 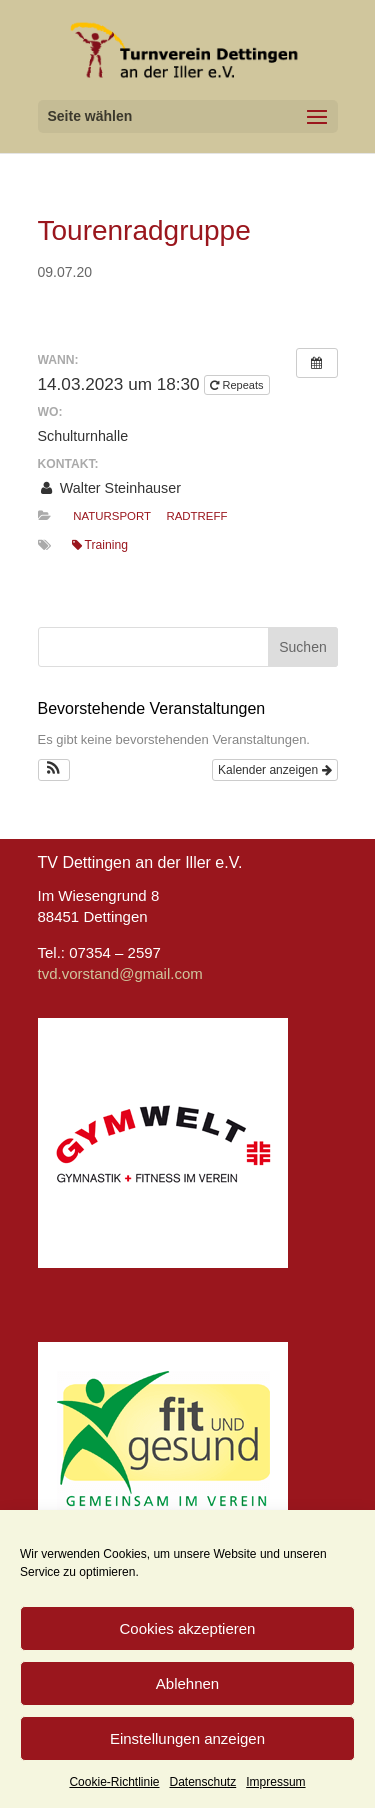 I want to click on Repeats, so click(x=238, y=385).